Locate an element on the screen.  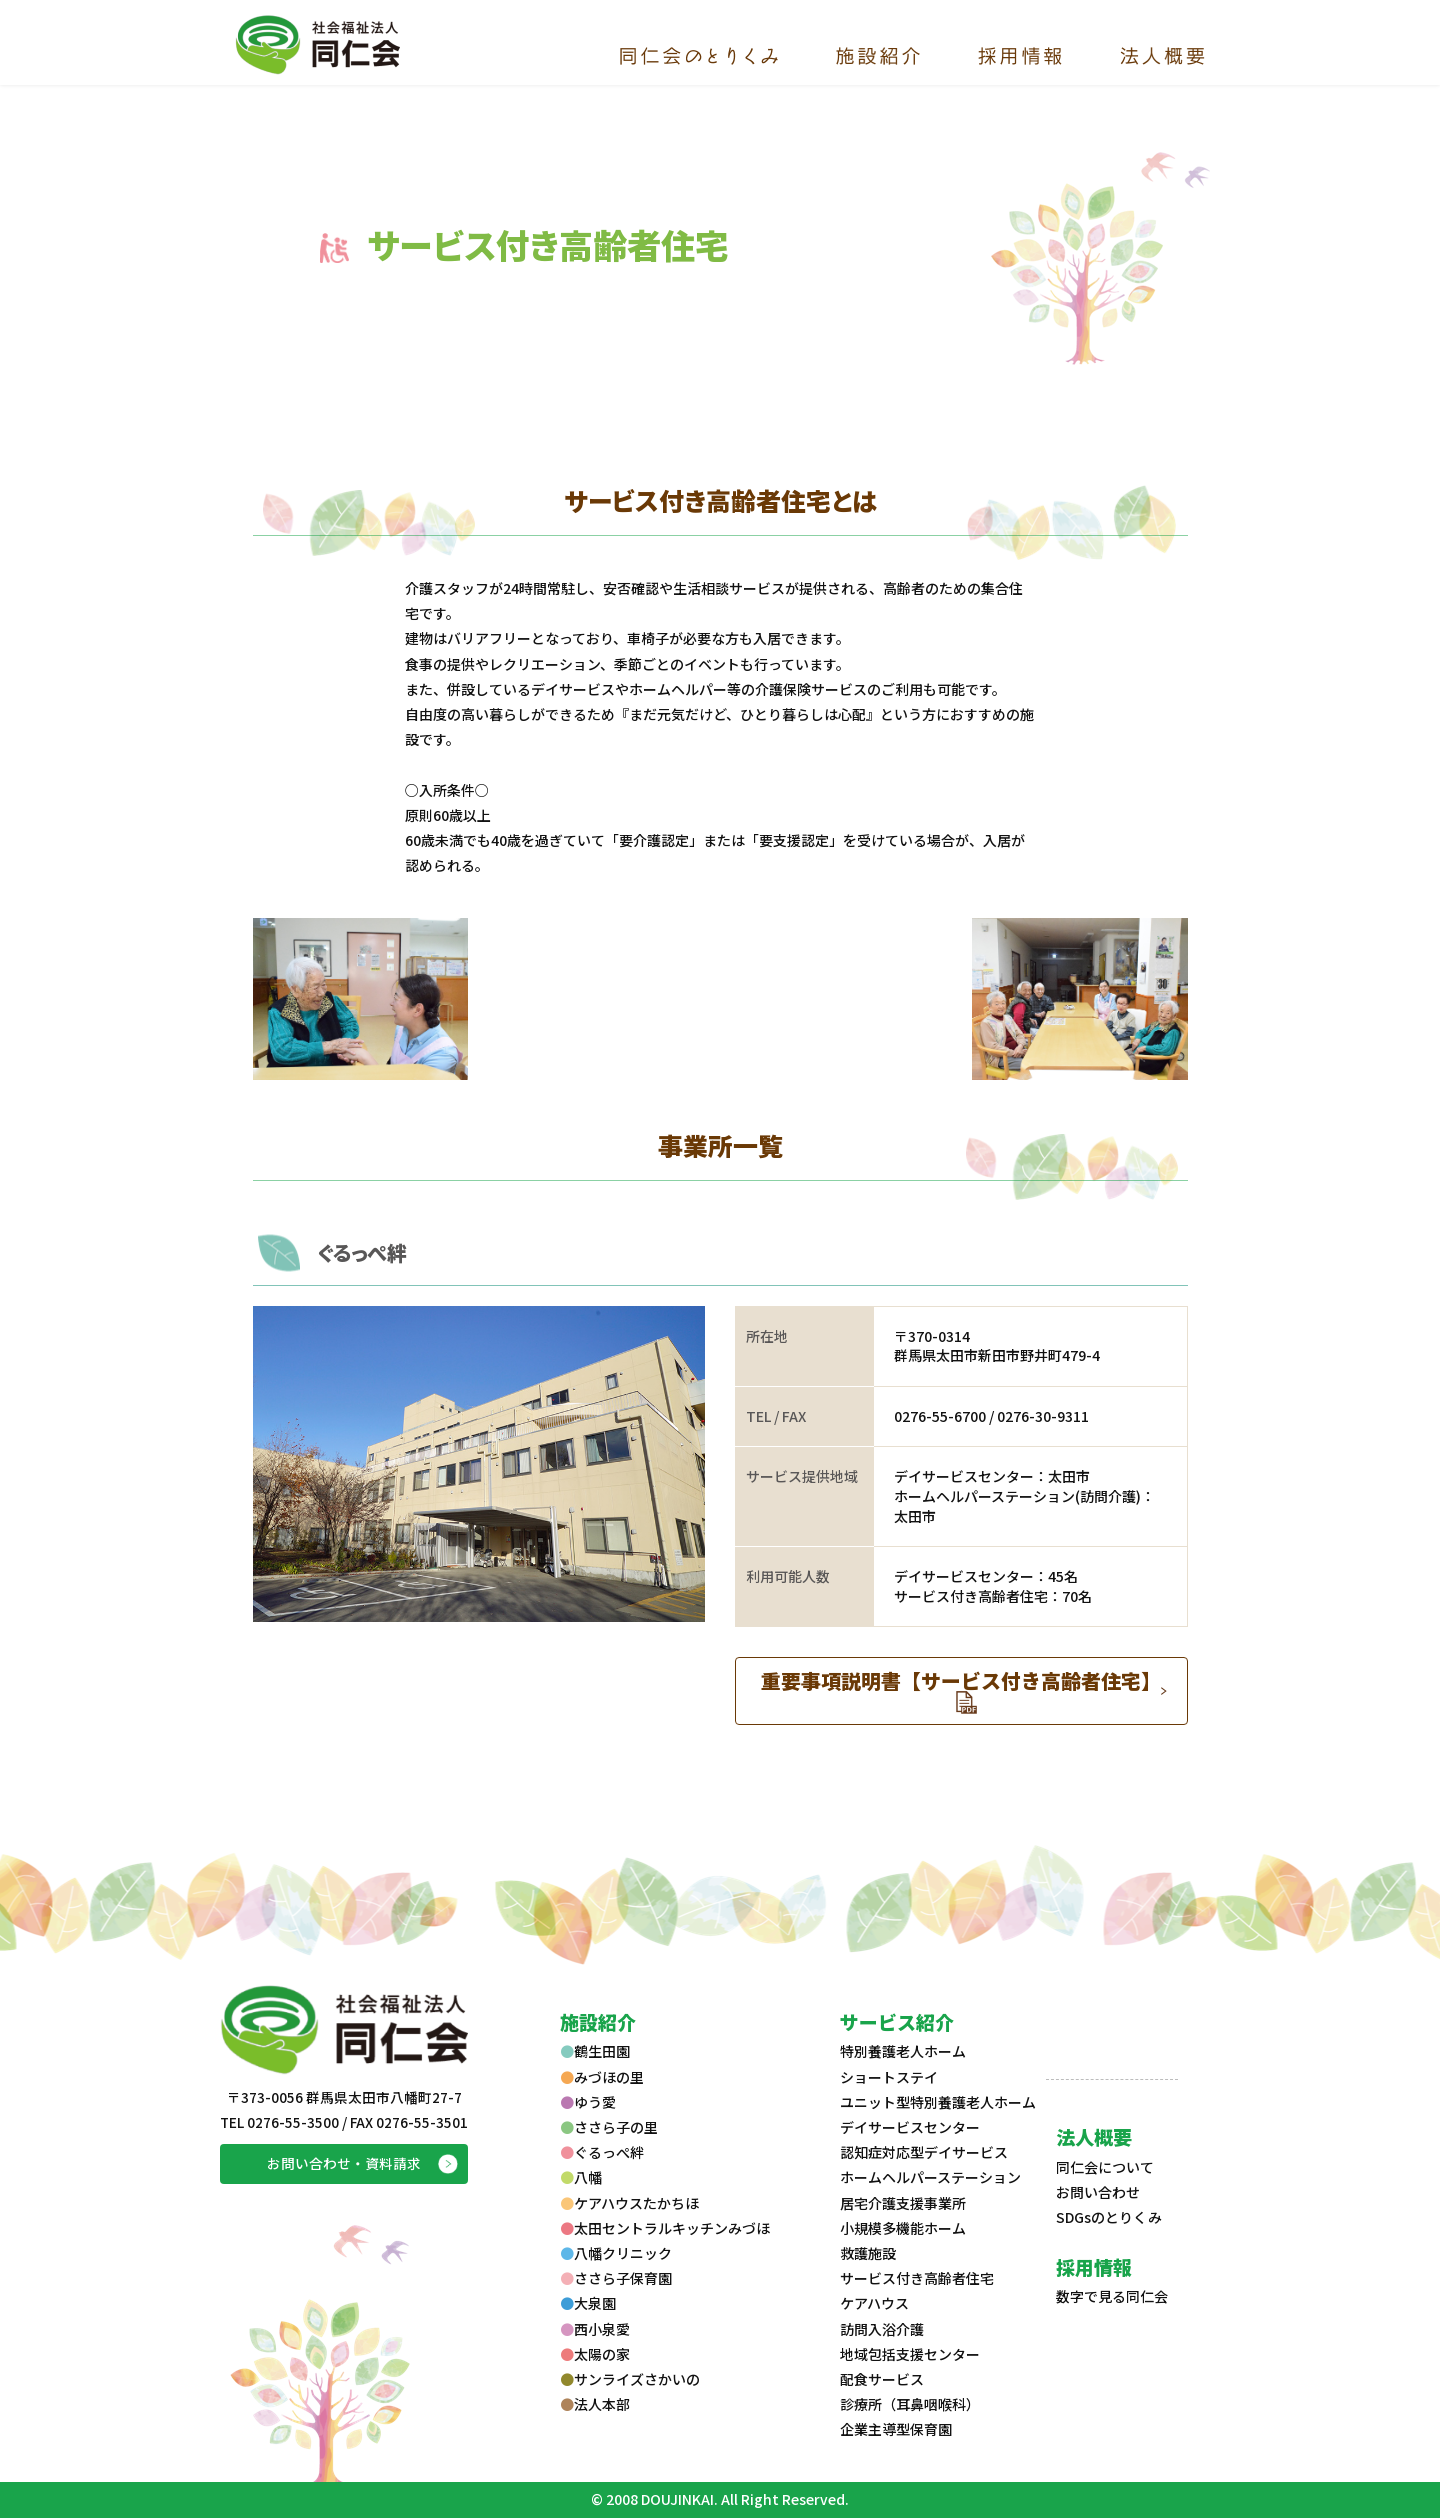
同仁会について is located at coordinates (1105, 2167).